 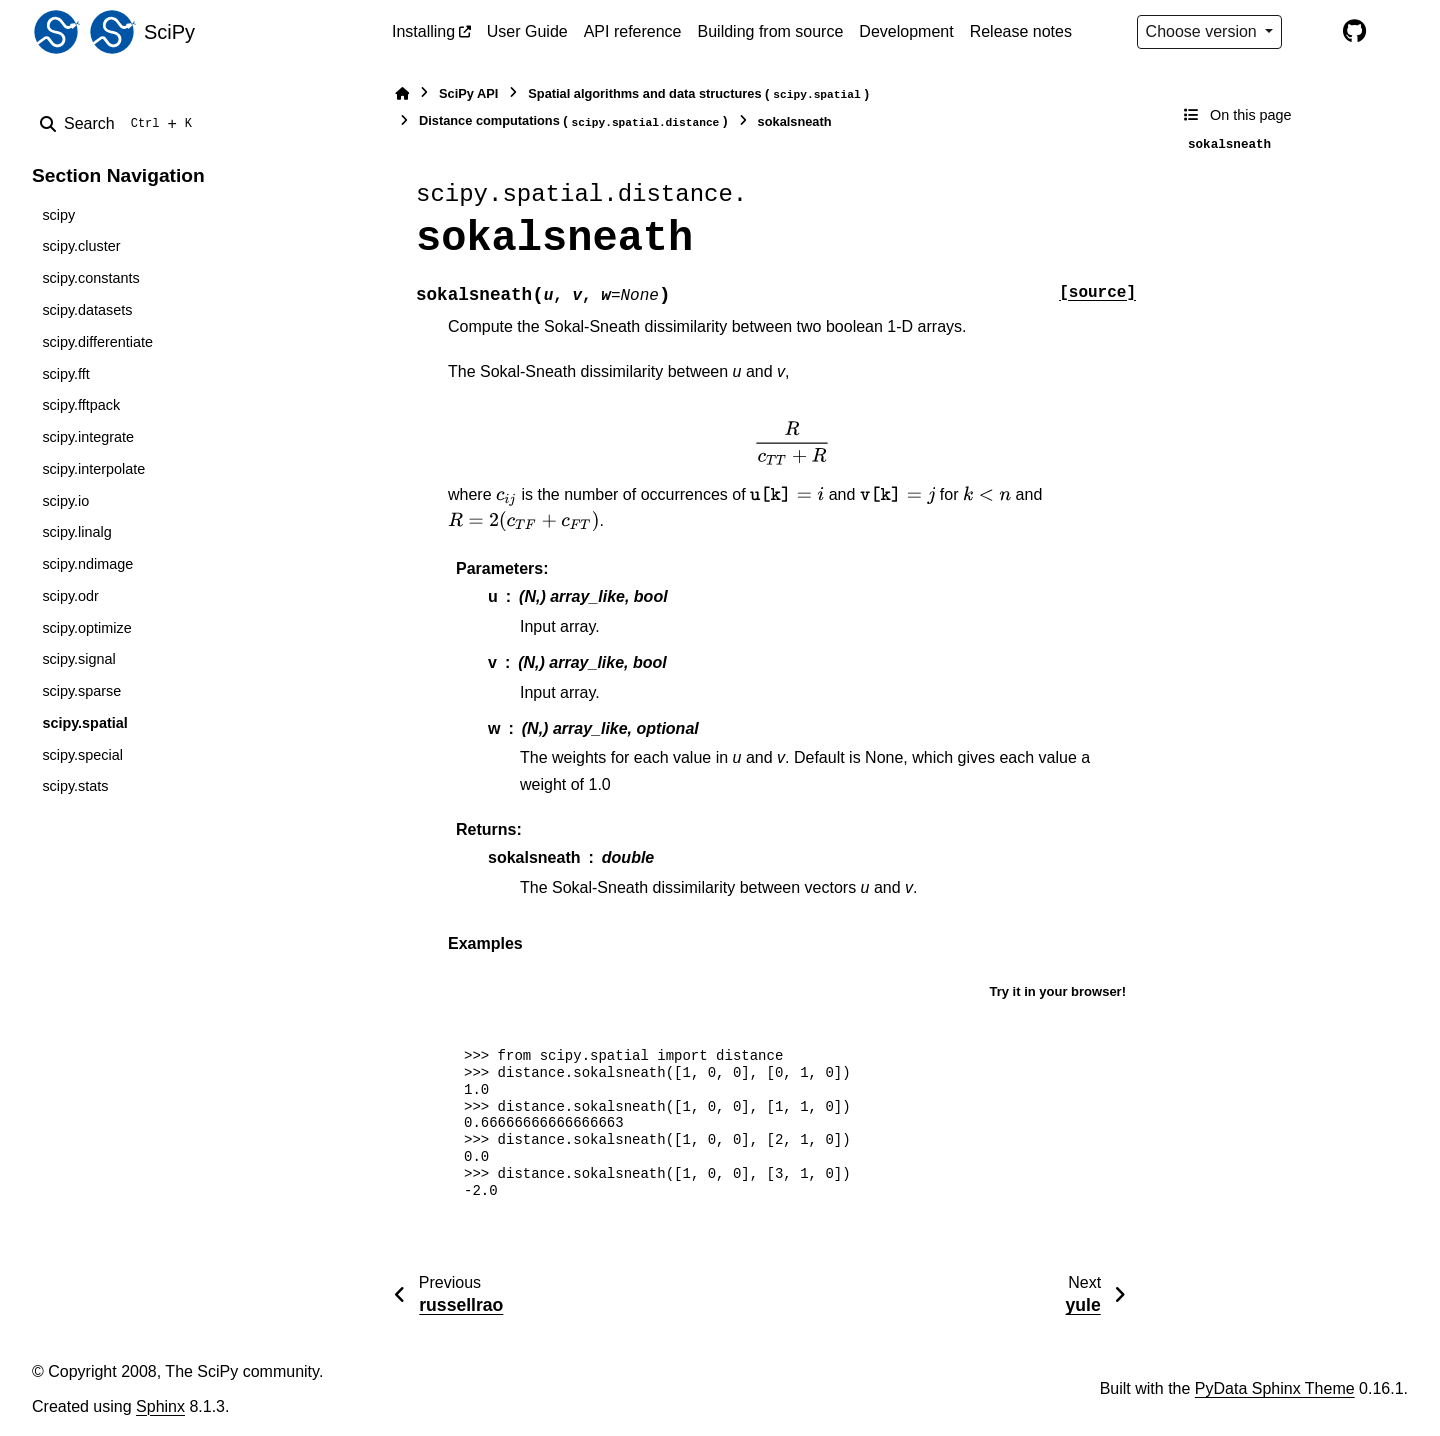 What do you see at coordinates (81, 246) in the screenshot?
I see `scipy.cluster` at bounding box center [81, 246].